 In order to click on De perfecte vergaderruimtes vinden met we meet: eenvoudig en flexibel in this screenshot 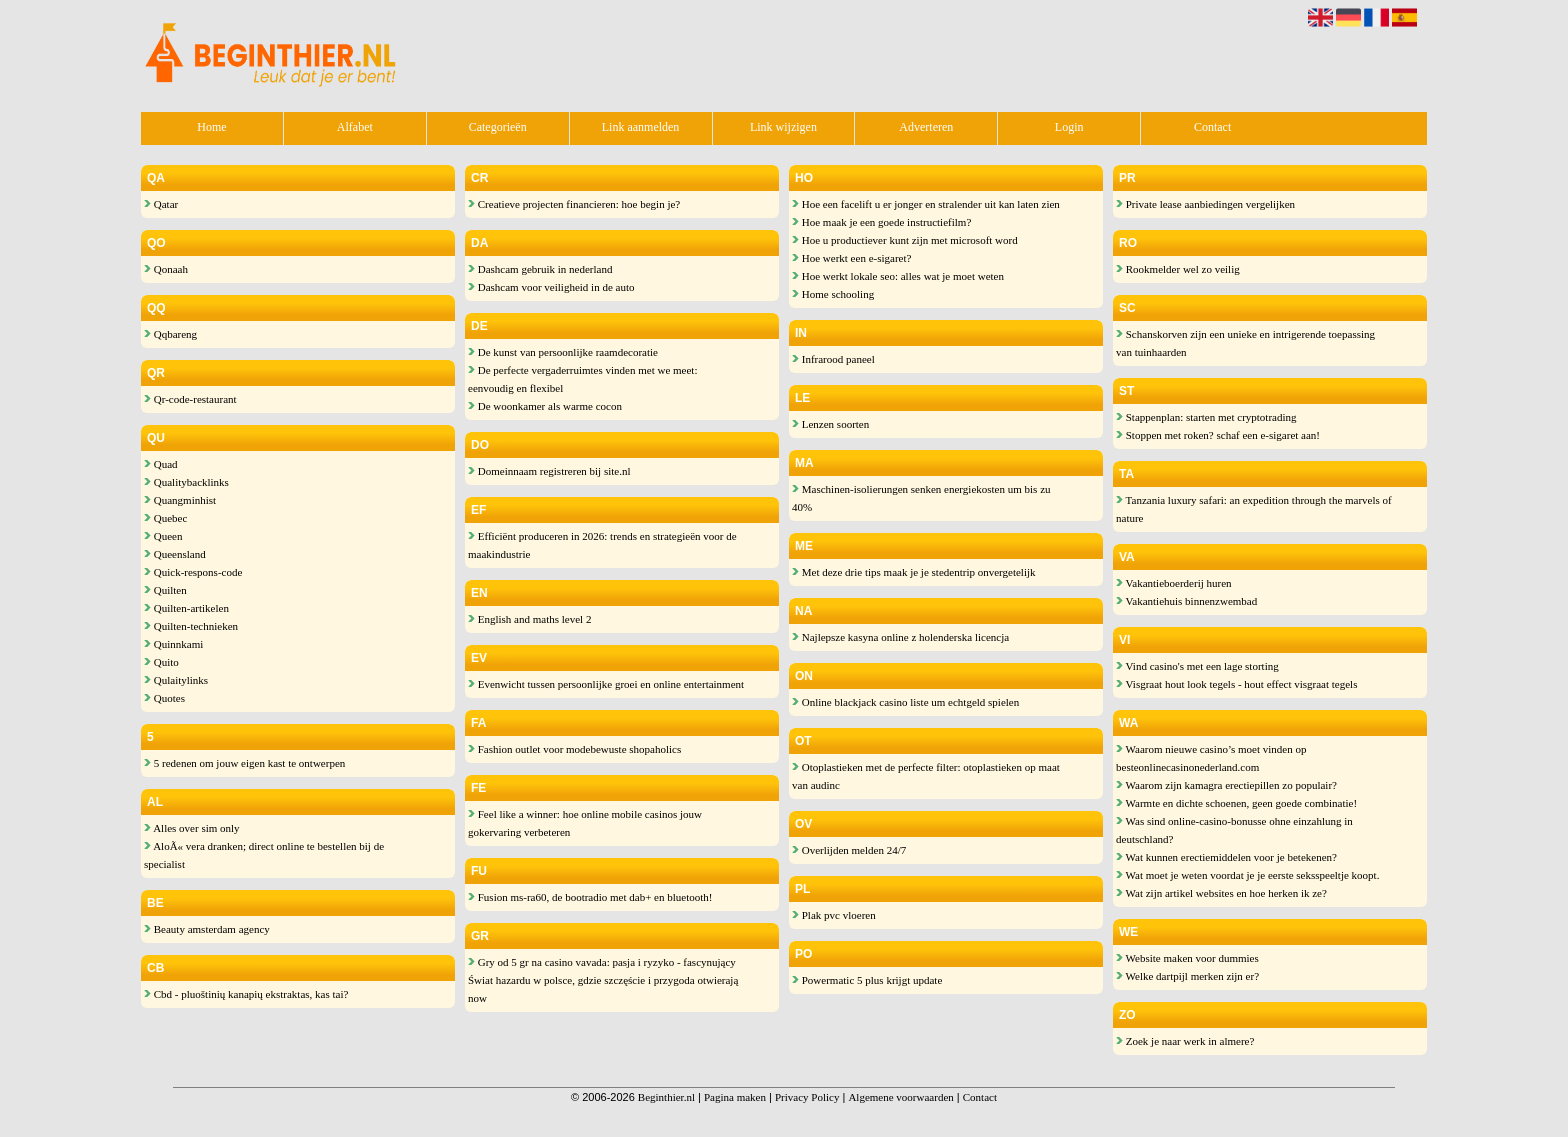, I will do `click(582, 379)`.